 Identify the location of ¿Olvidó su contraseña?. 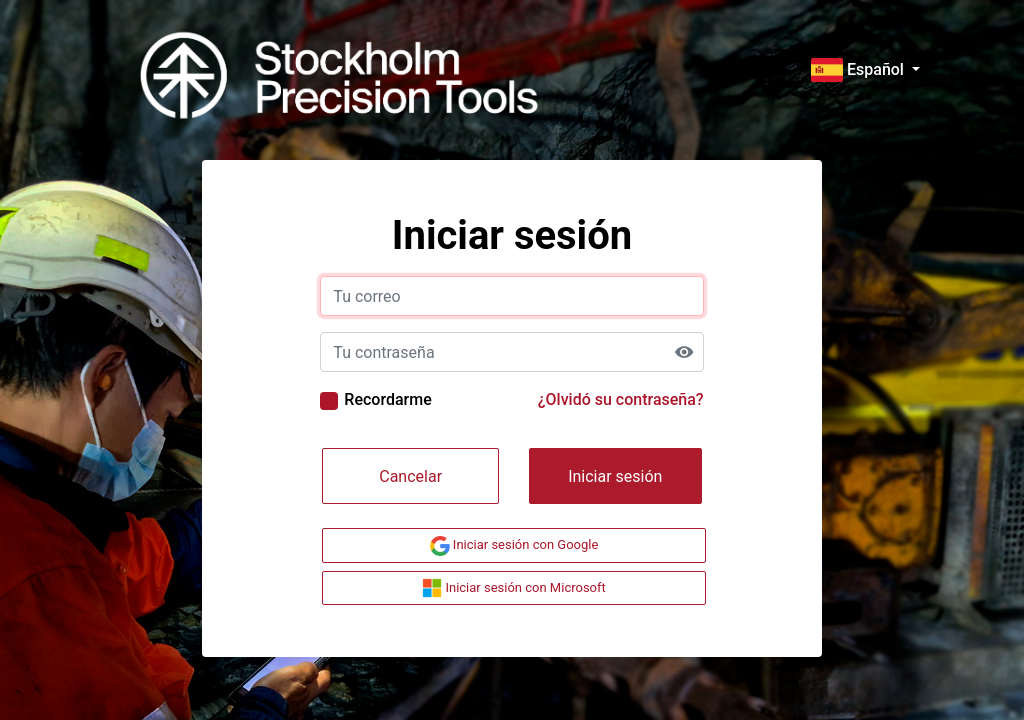
(621, 399).